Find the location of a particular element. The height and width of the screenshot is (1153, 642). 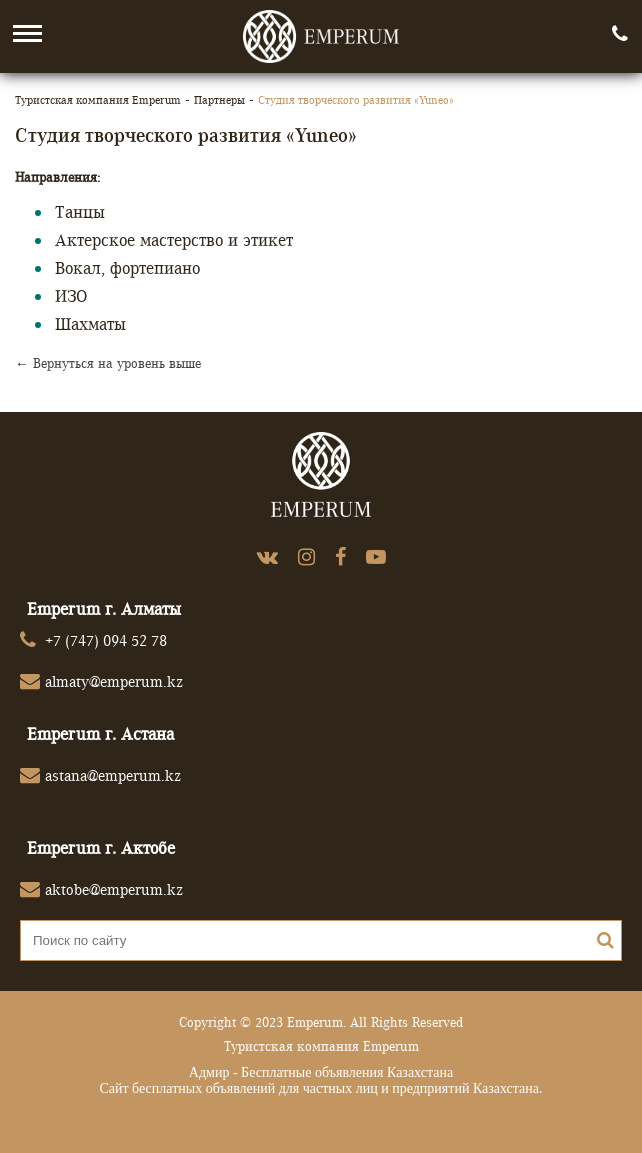

aktobe@emperum.kz is located at coordinates (114, 889).